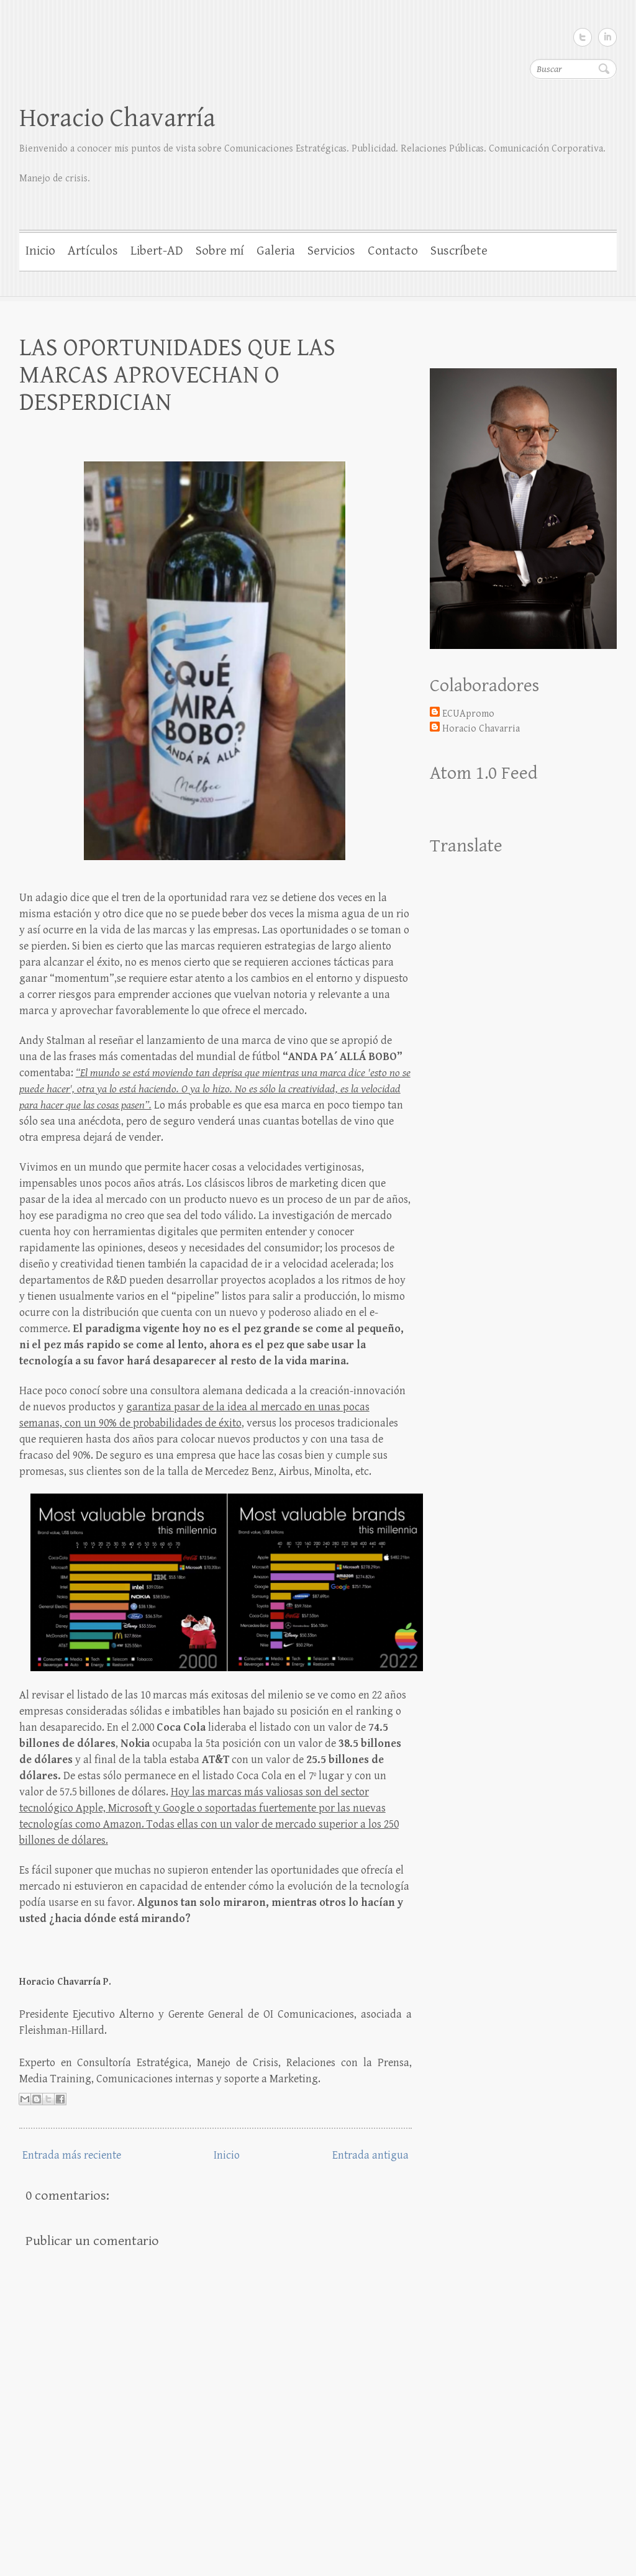 The height and width of the screenshot is (2576, 636). Describe the element at coordinates (393, 250) in the screenshot. I see `Contacto` at that location.